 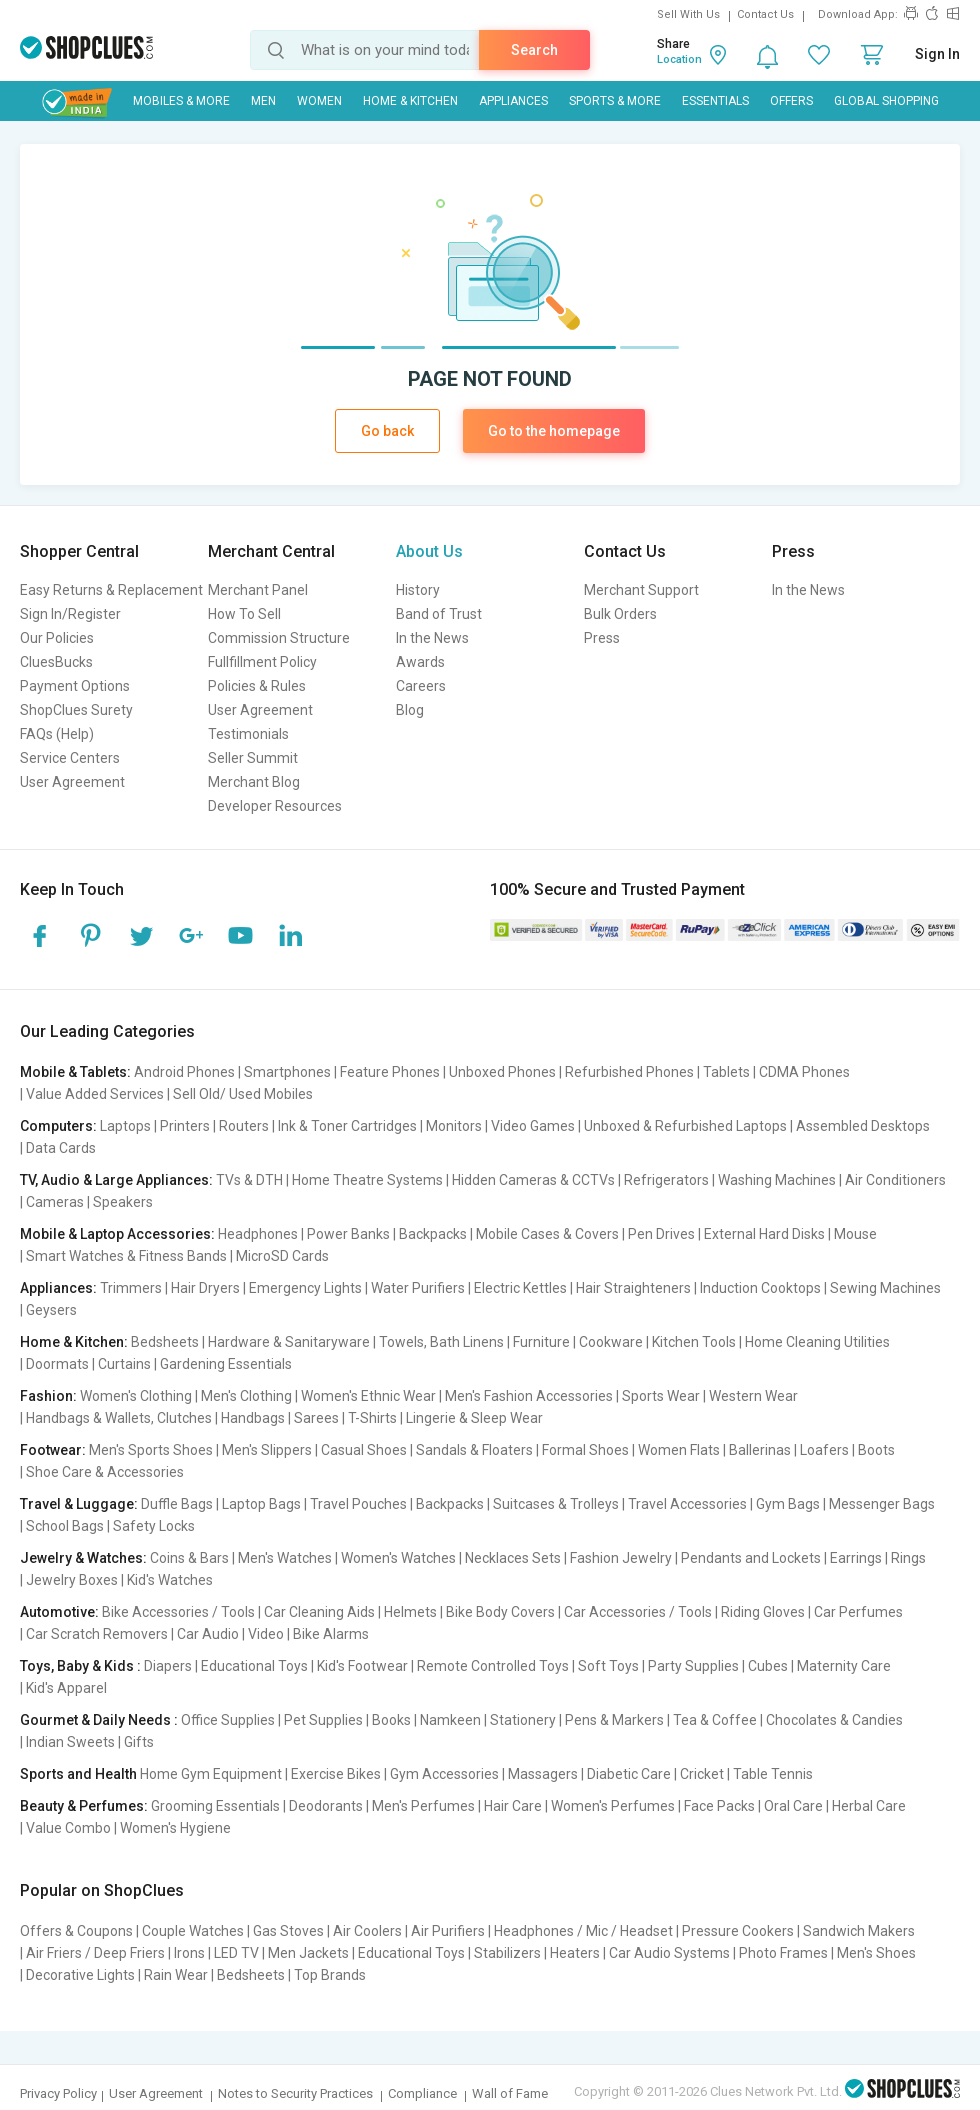 I want to click on Travel Pouches, so click(x=358, y=1504).